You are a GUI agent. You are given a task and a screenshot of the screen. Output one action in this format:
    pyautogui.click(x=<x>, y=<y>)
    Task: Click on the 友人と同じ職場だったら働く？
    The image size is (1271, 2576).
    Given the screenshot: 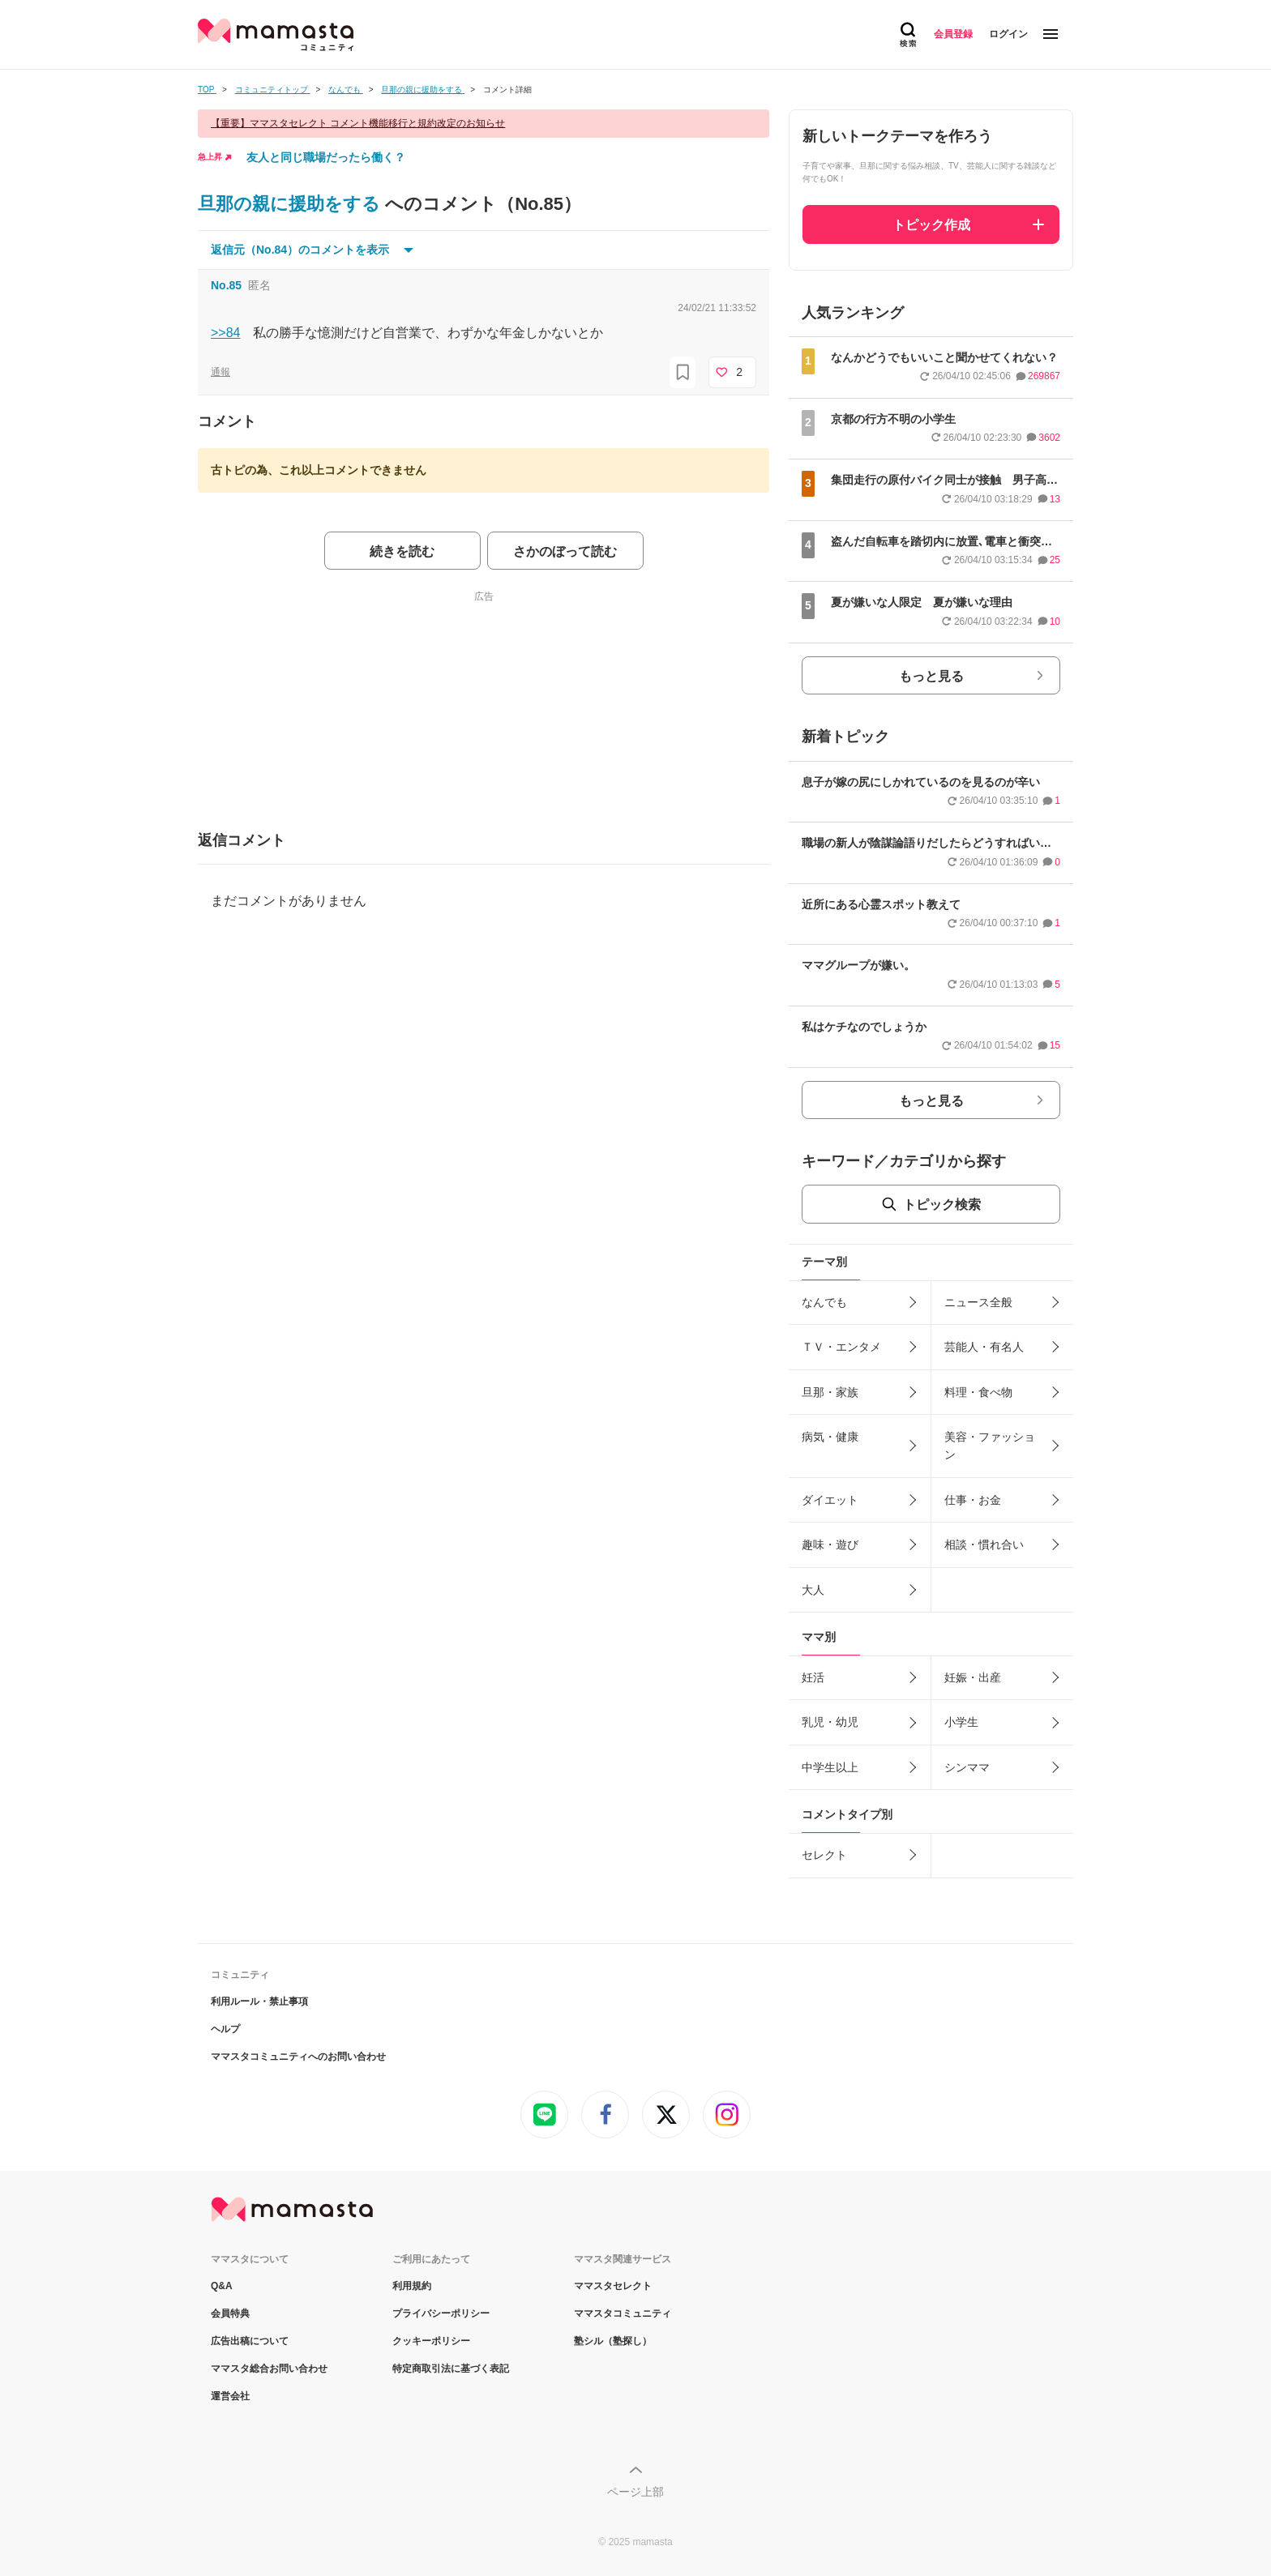 What is the action you would take?
    pyautogui.click(x=325, y=157)
    